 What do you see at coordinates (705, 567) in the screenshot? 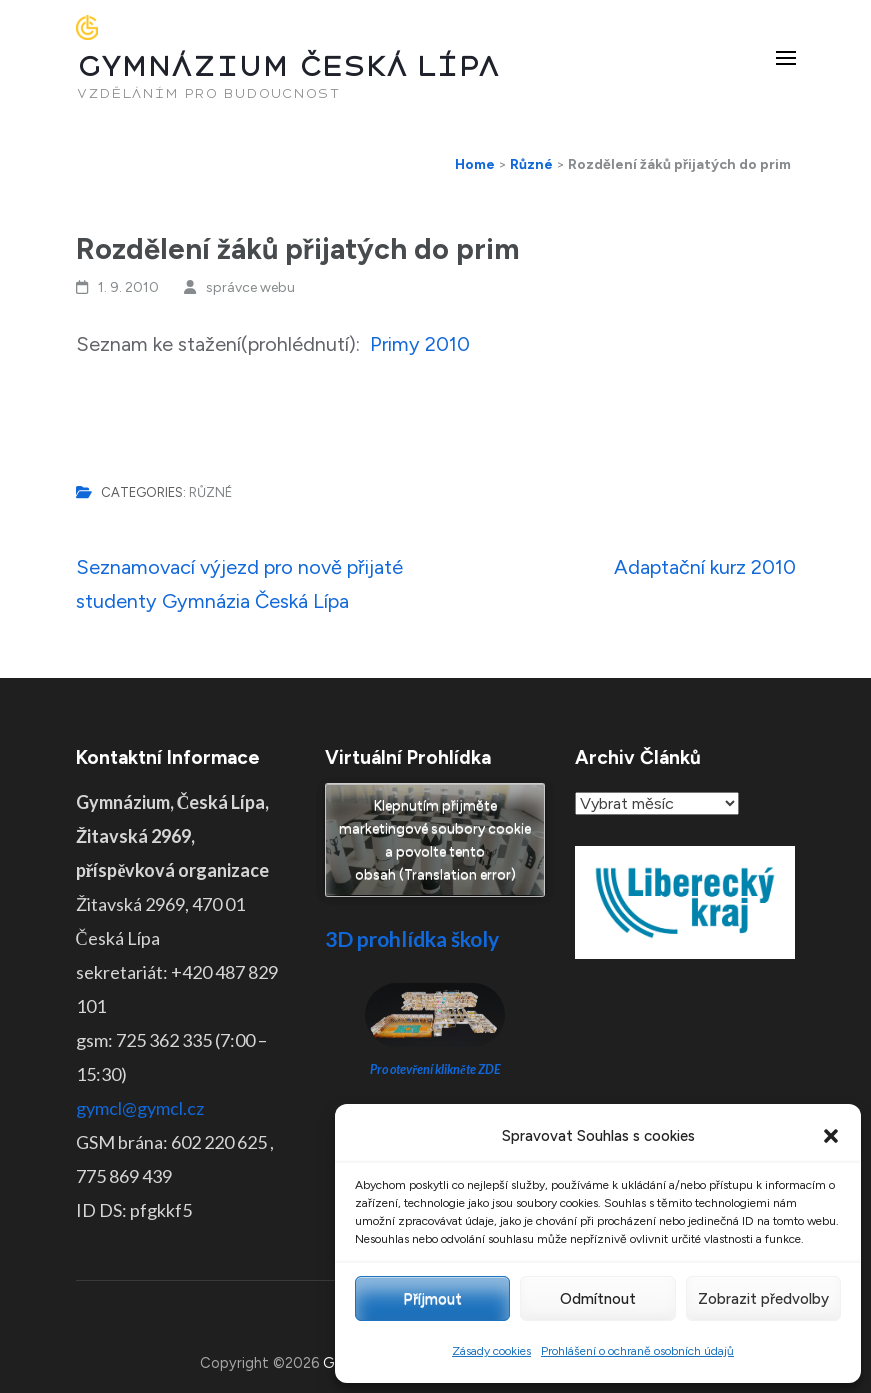
I see `Adaptační kurz 2010` at bounding box center [705, 567].